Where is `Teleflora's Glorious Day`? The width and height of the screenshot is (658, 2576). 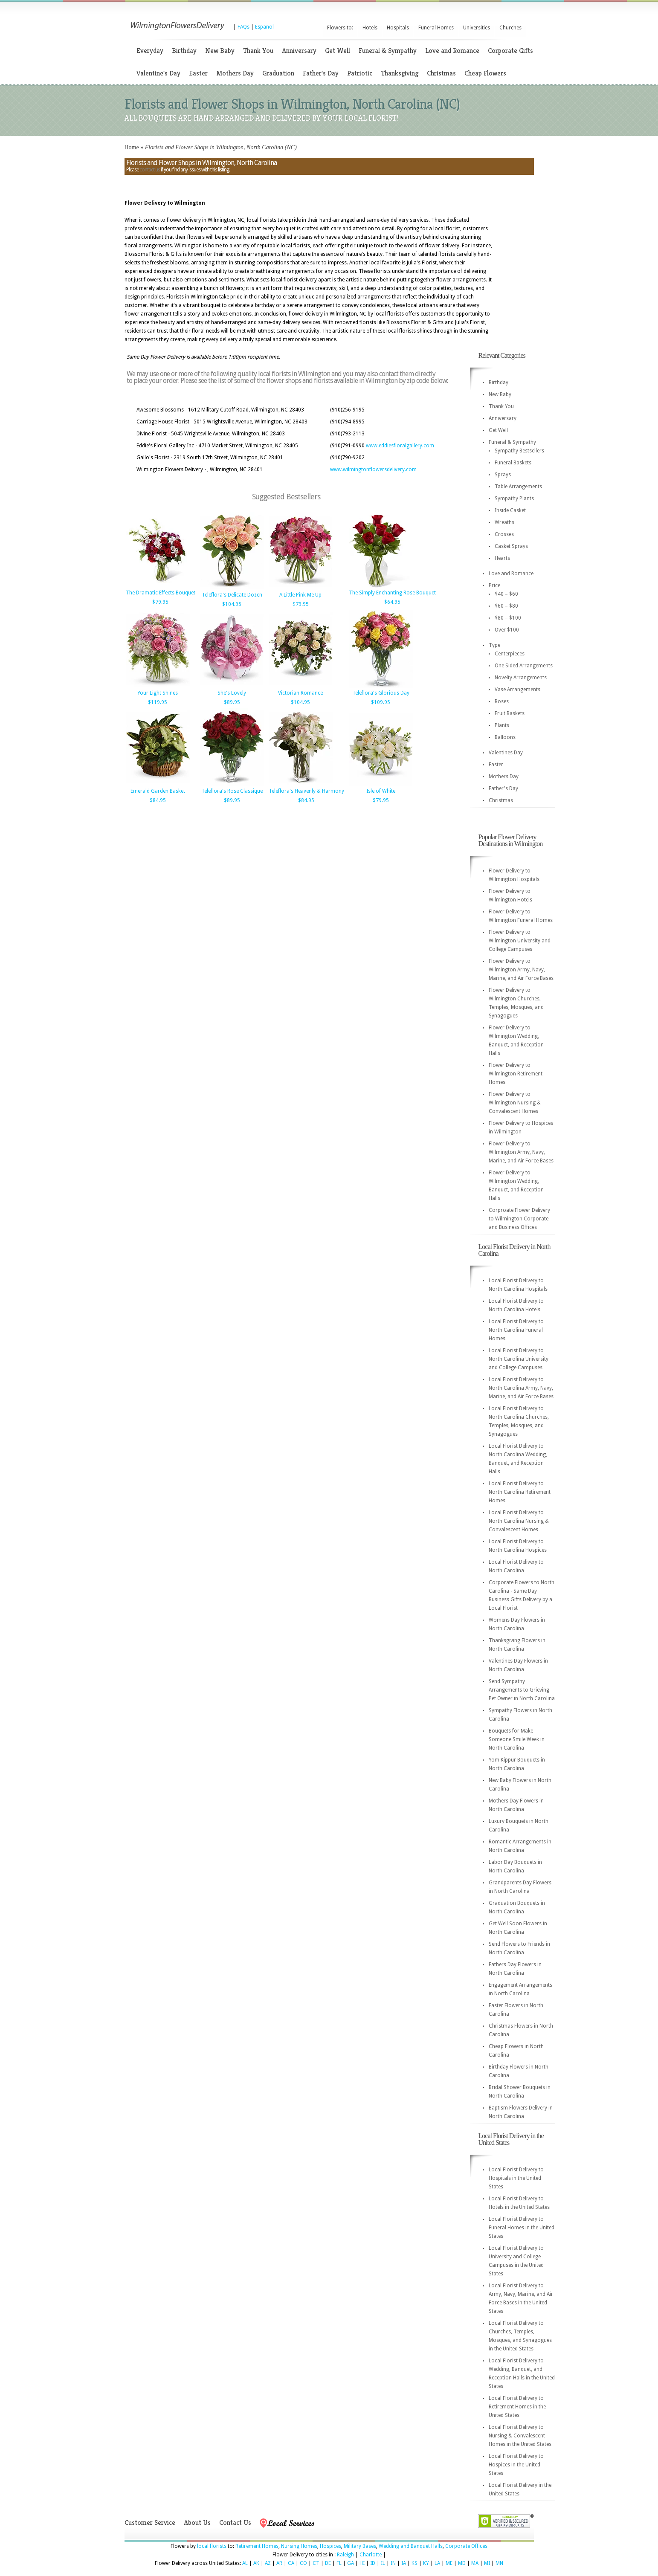
Teleflora's Glorious Day is located at coordinates (380, 693).